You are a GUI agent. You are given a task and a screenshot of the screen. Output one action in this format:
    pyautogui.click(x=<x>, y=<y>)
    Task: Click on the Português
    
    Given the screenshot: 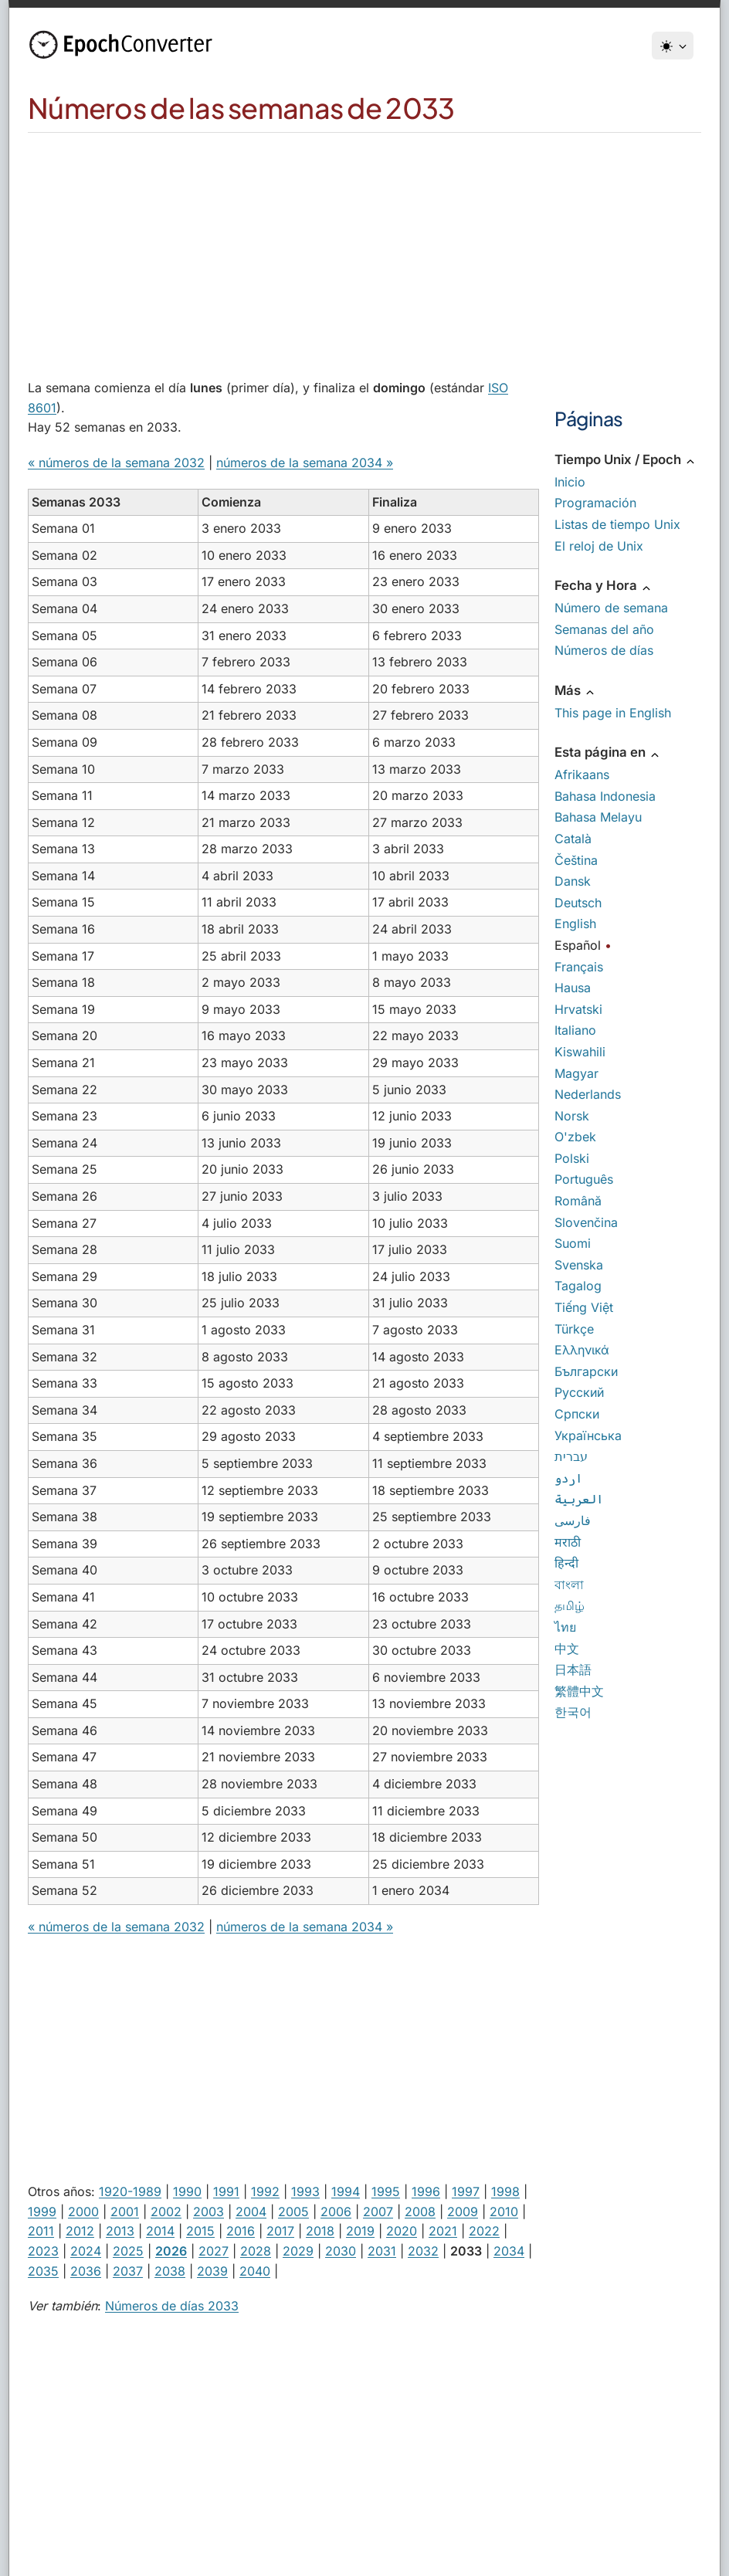 What is the action you would take?
    pyautogui.click(x=583, y=1179)
    